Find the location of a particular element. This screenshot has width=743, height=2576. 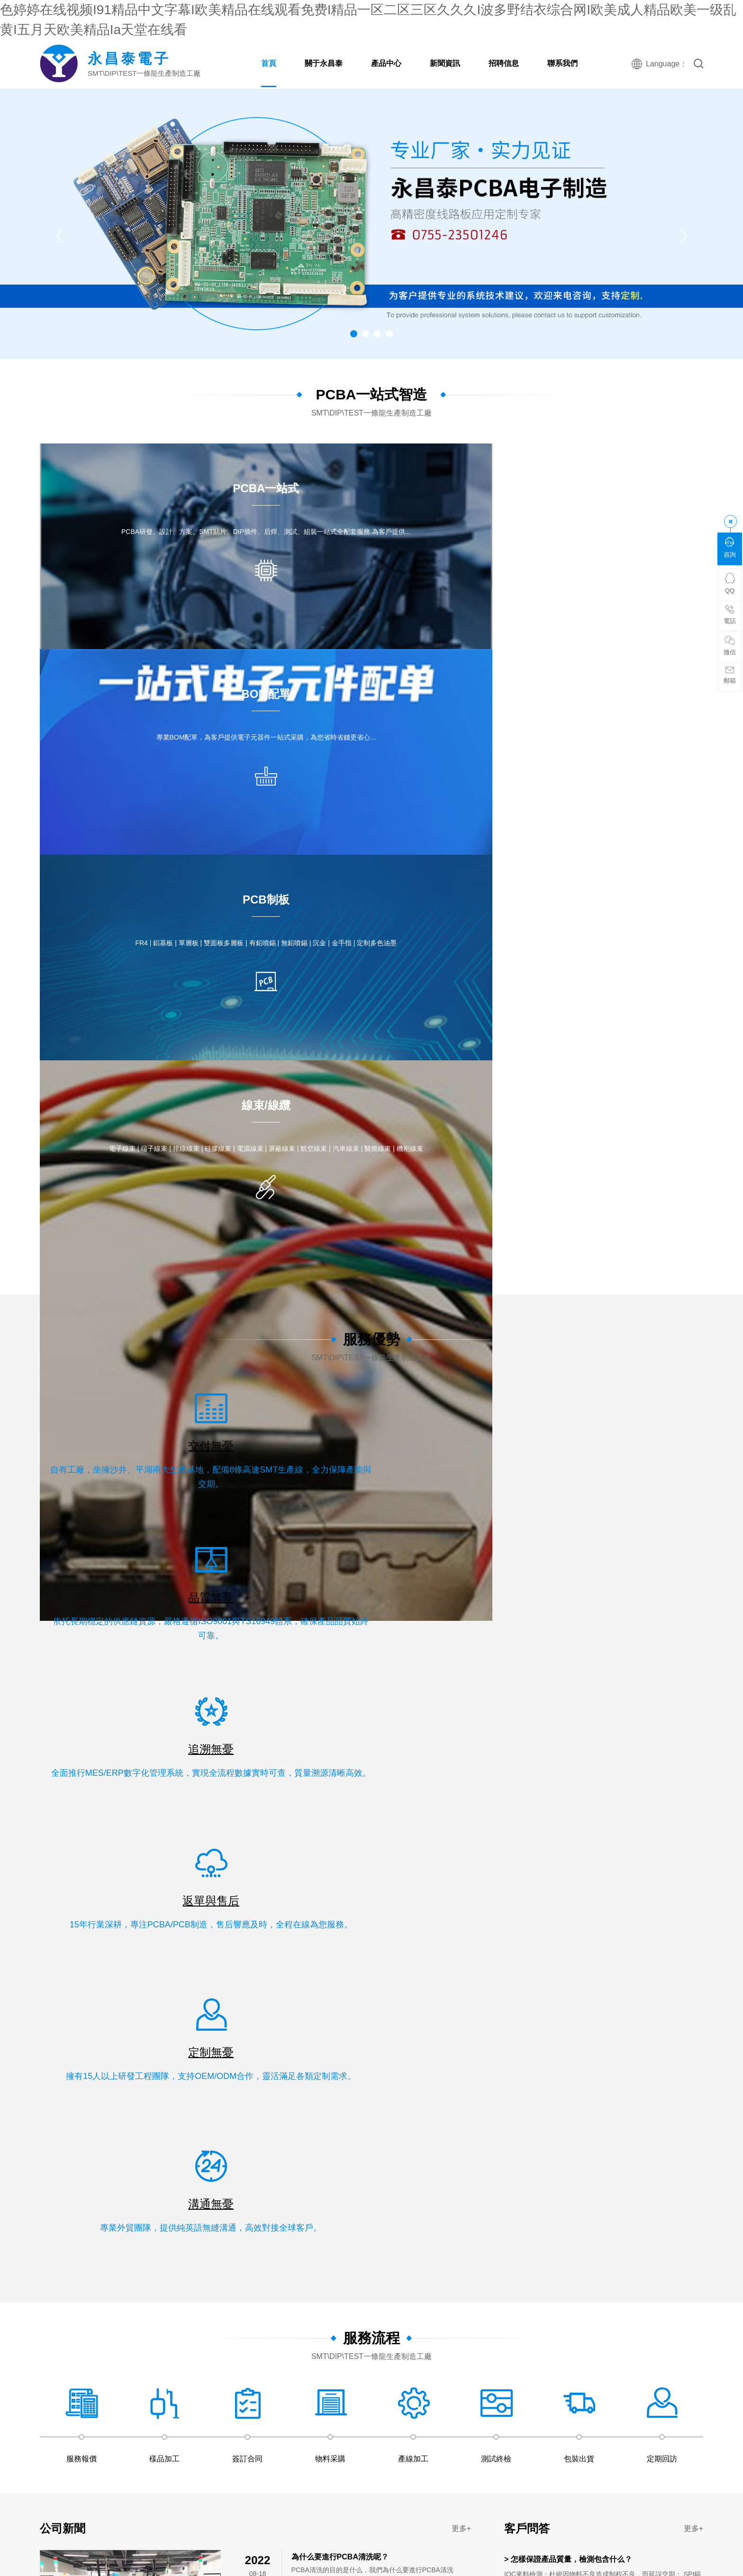

天天摸天天舔天天操 is located at coordinates (223, 2382).